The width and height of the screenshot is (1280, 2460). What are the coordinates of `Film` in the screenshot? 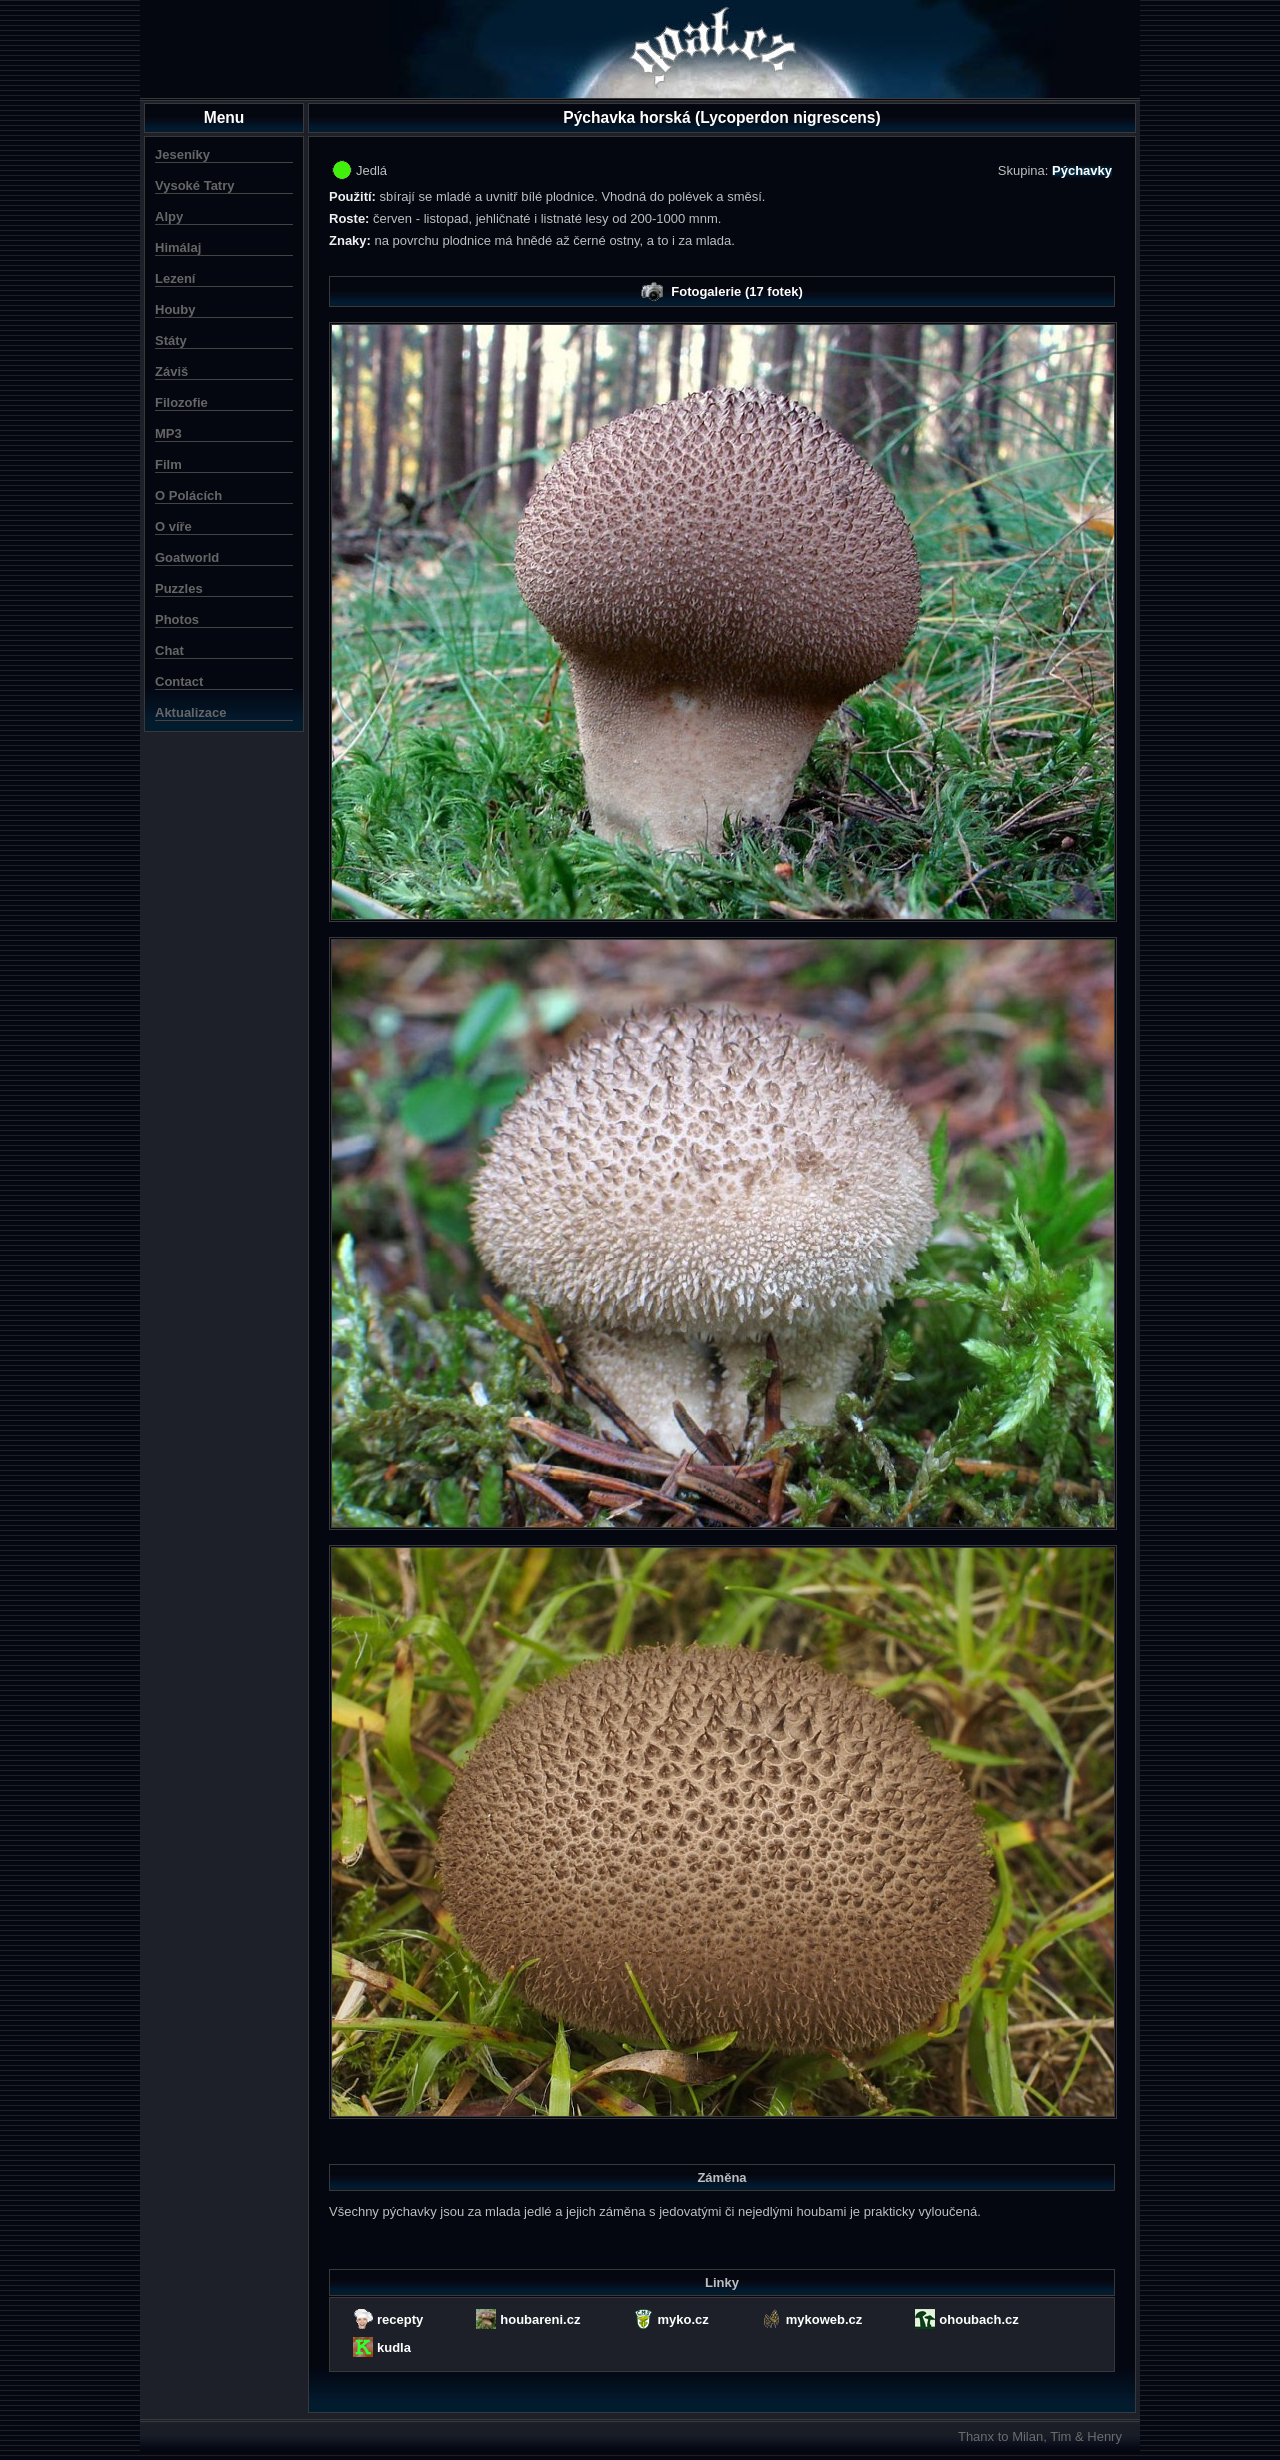 It's located at (168, 464).